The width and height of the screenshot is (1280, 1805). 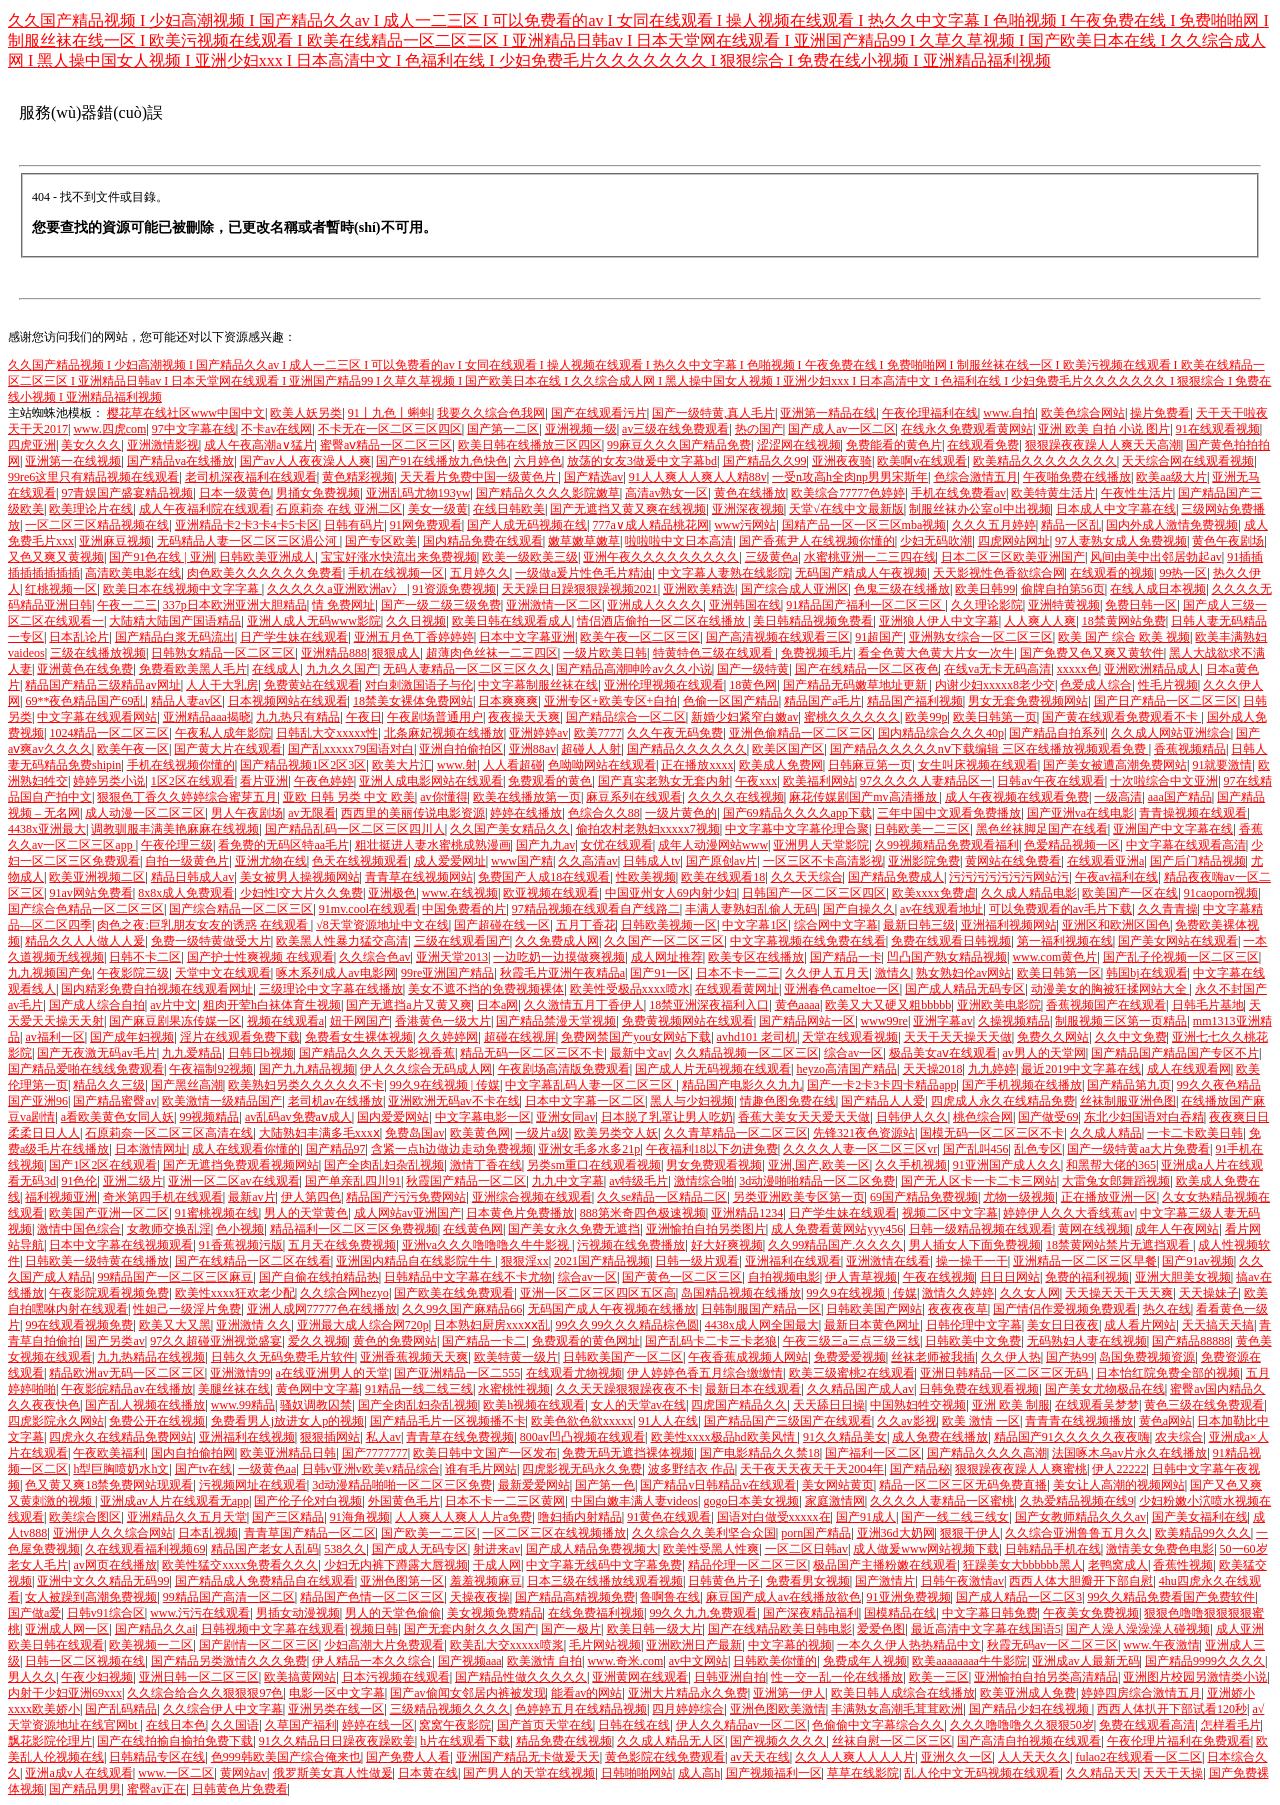 I want to click on 五月天在线免费视频, so click(x=342, y=1245).